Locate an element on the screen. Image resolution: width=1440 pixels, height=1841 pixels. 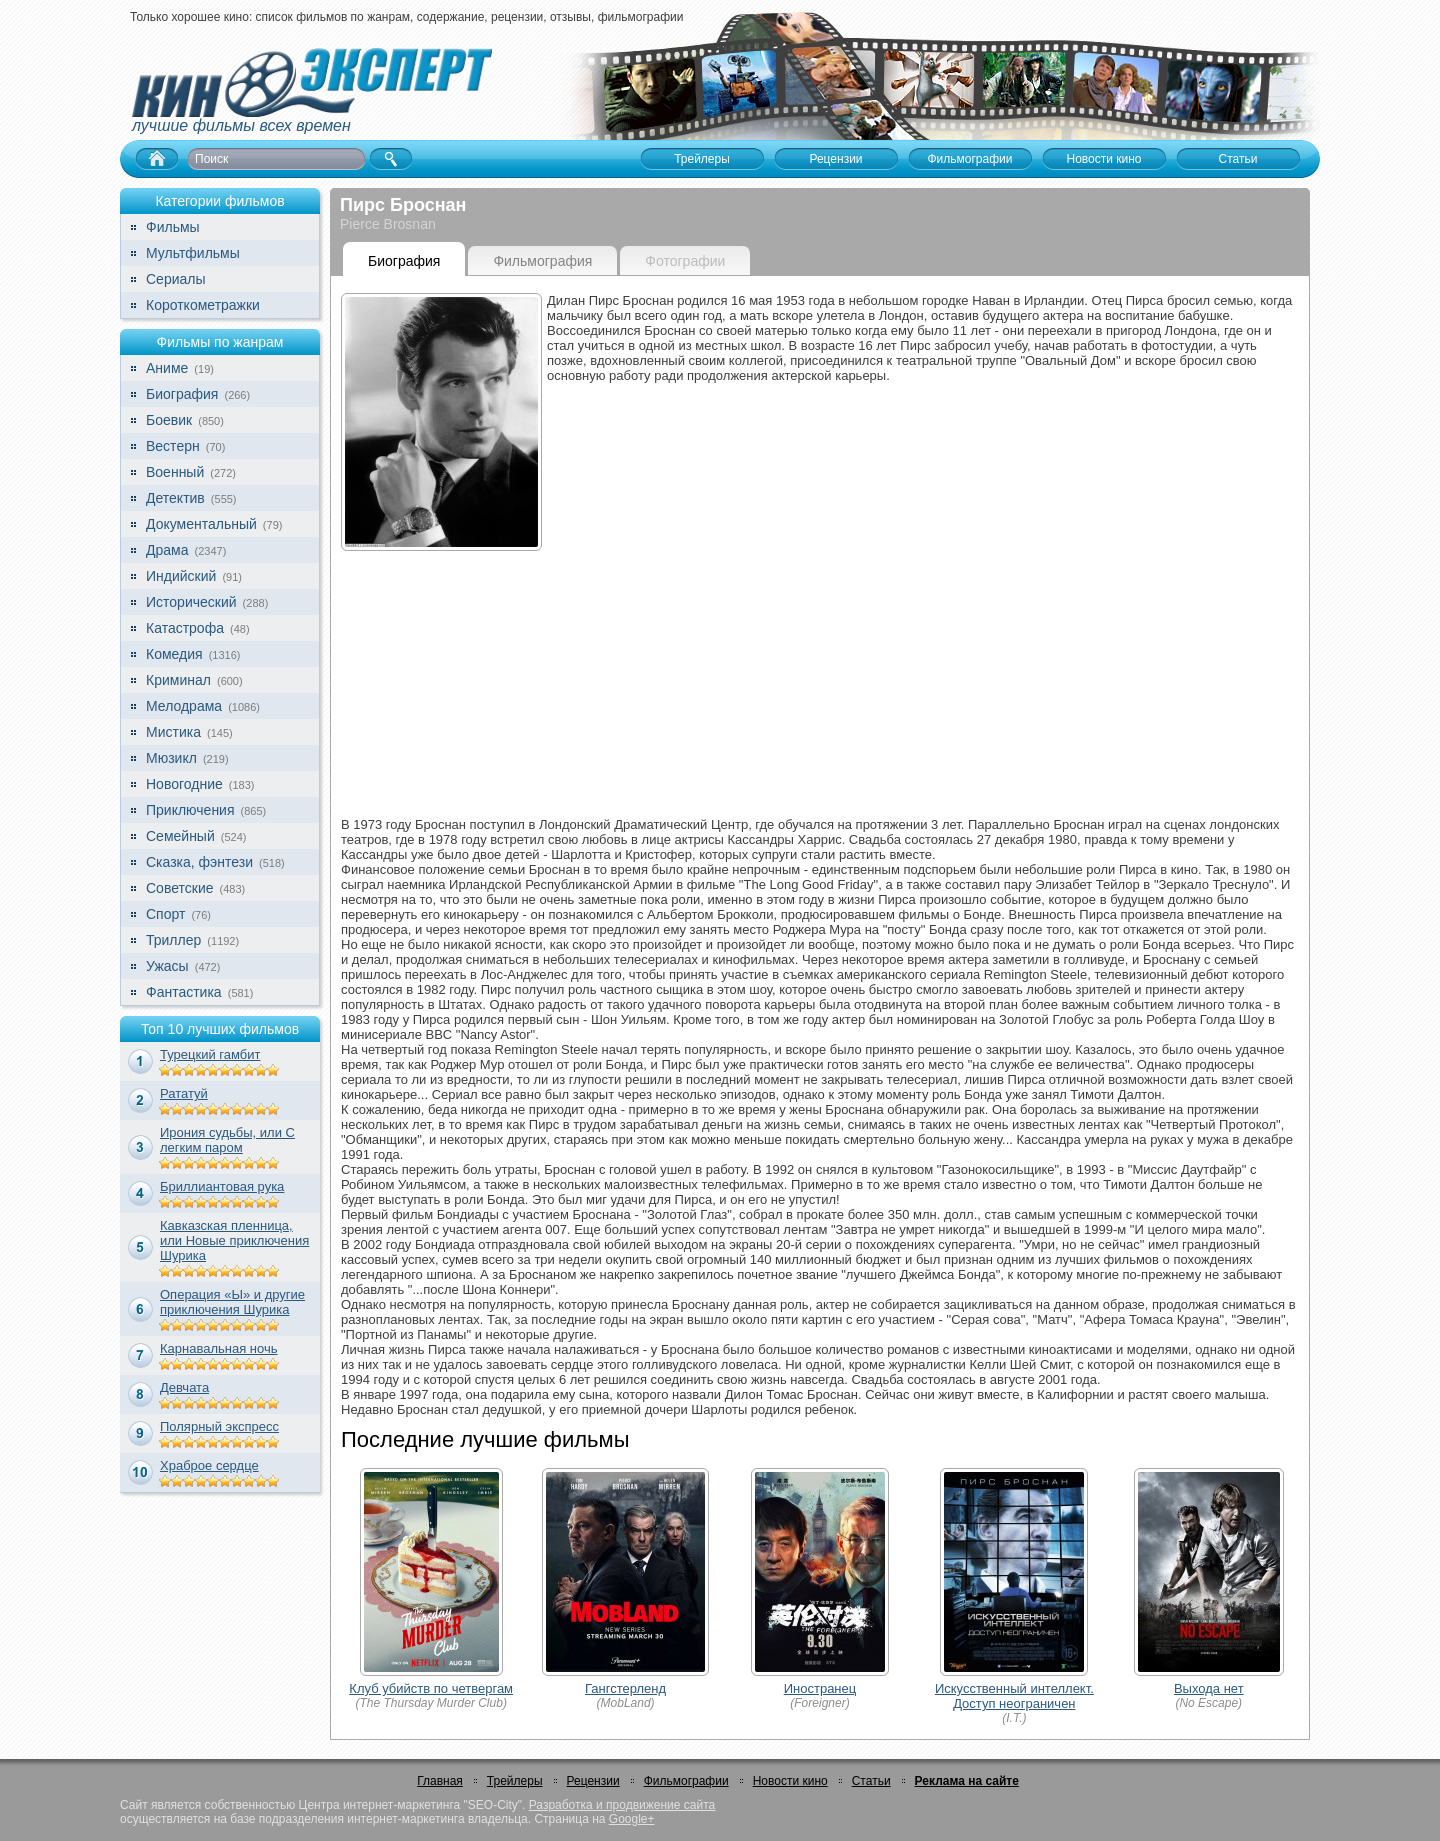
Криминал is located at coordinates (178, 680).